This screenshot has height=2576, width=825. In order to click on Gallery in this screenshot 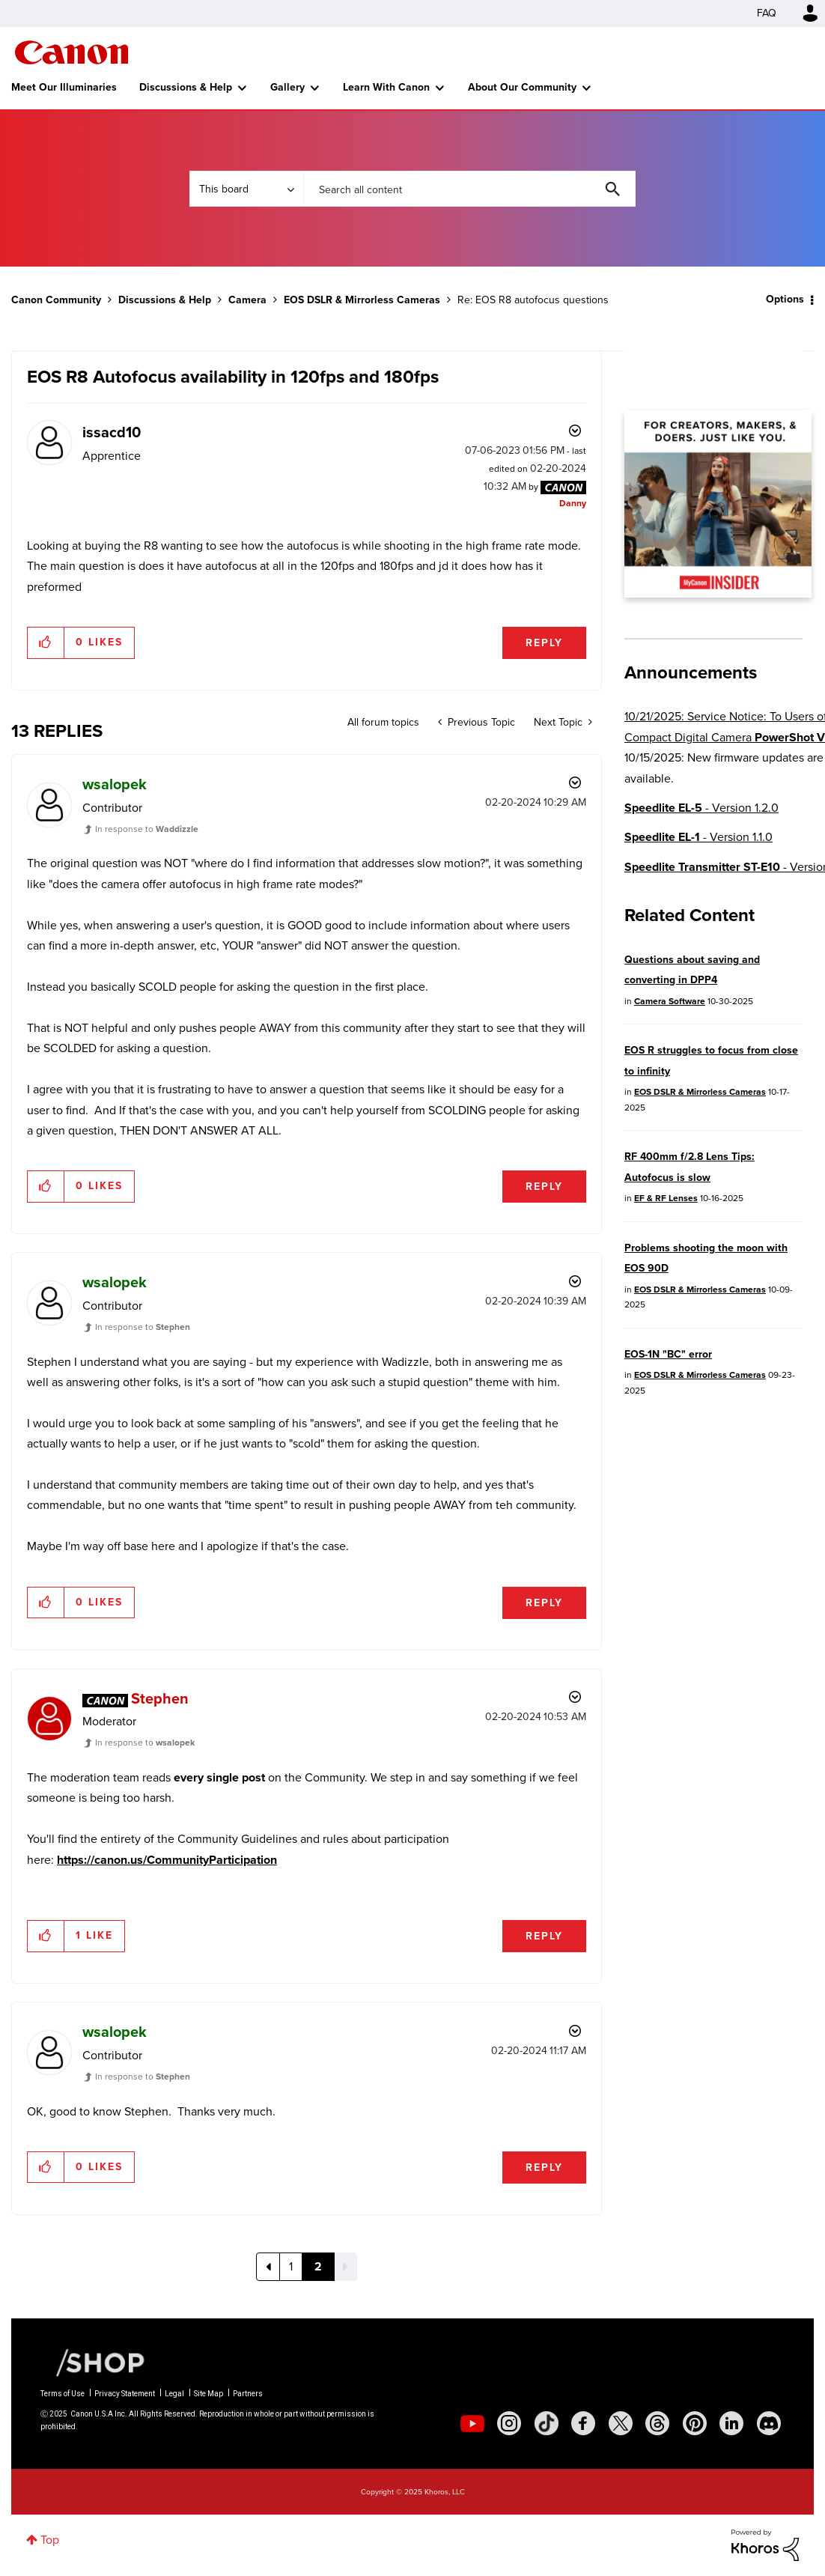, I will do `click(287, 87)`.